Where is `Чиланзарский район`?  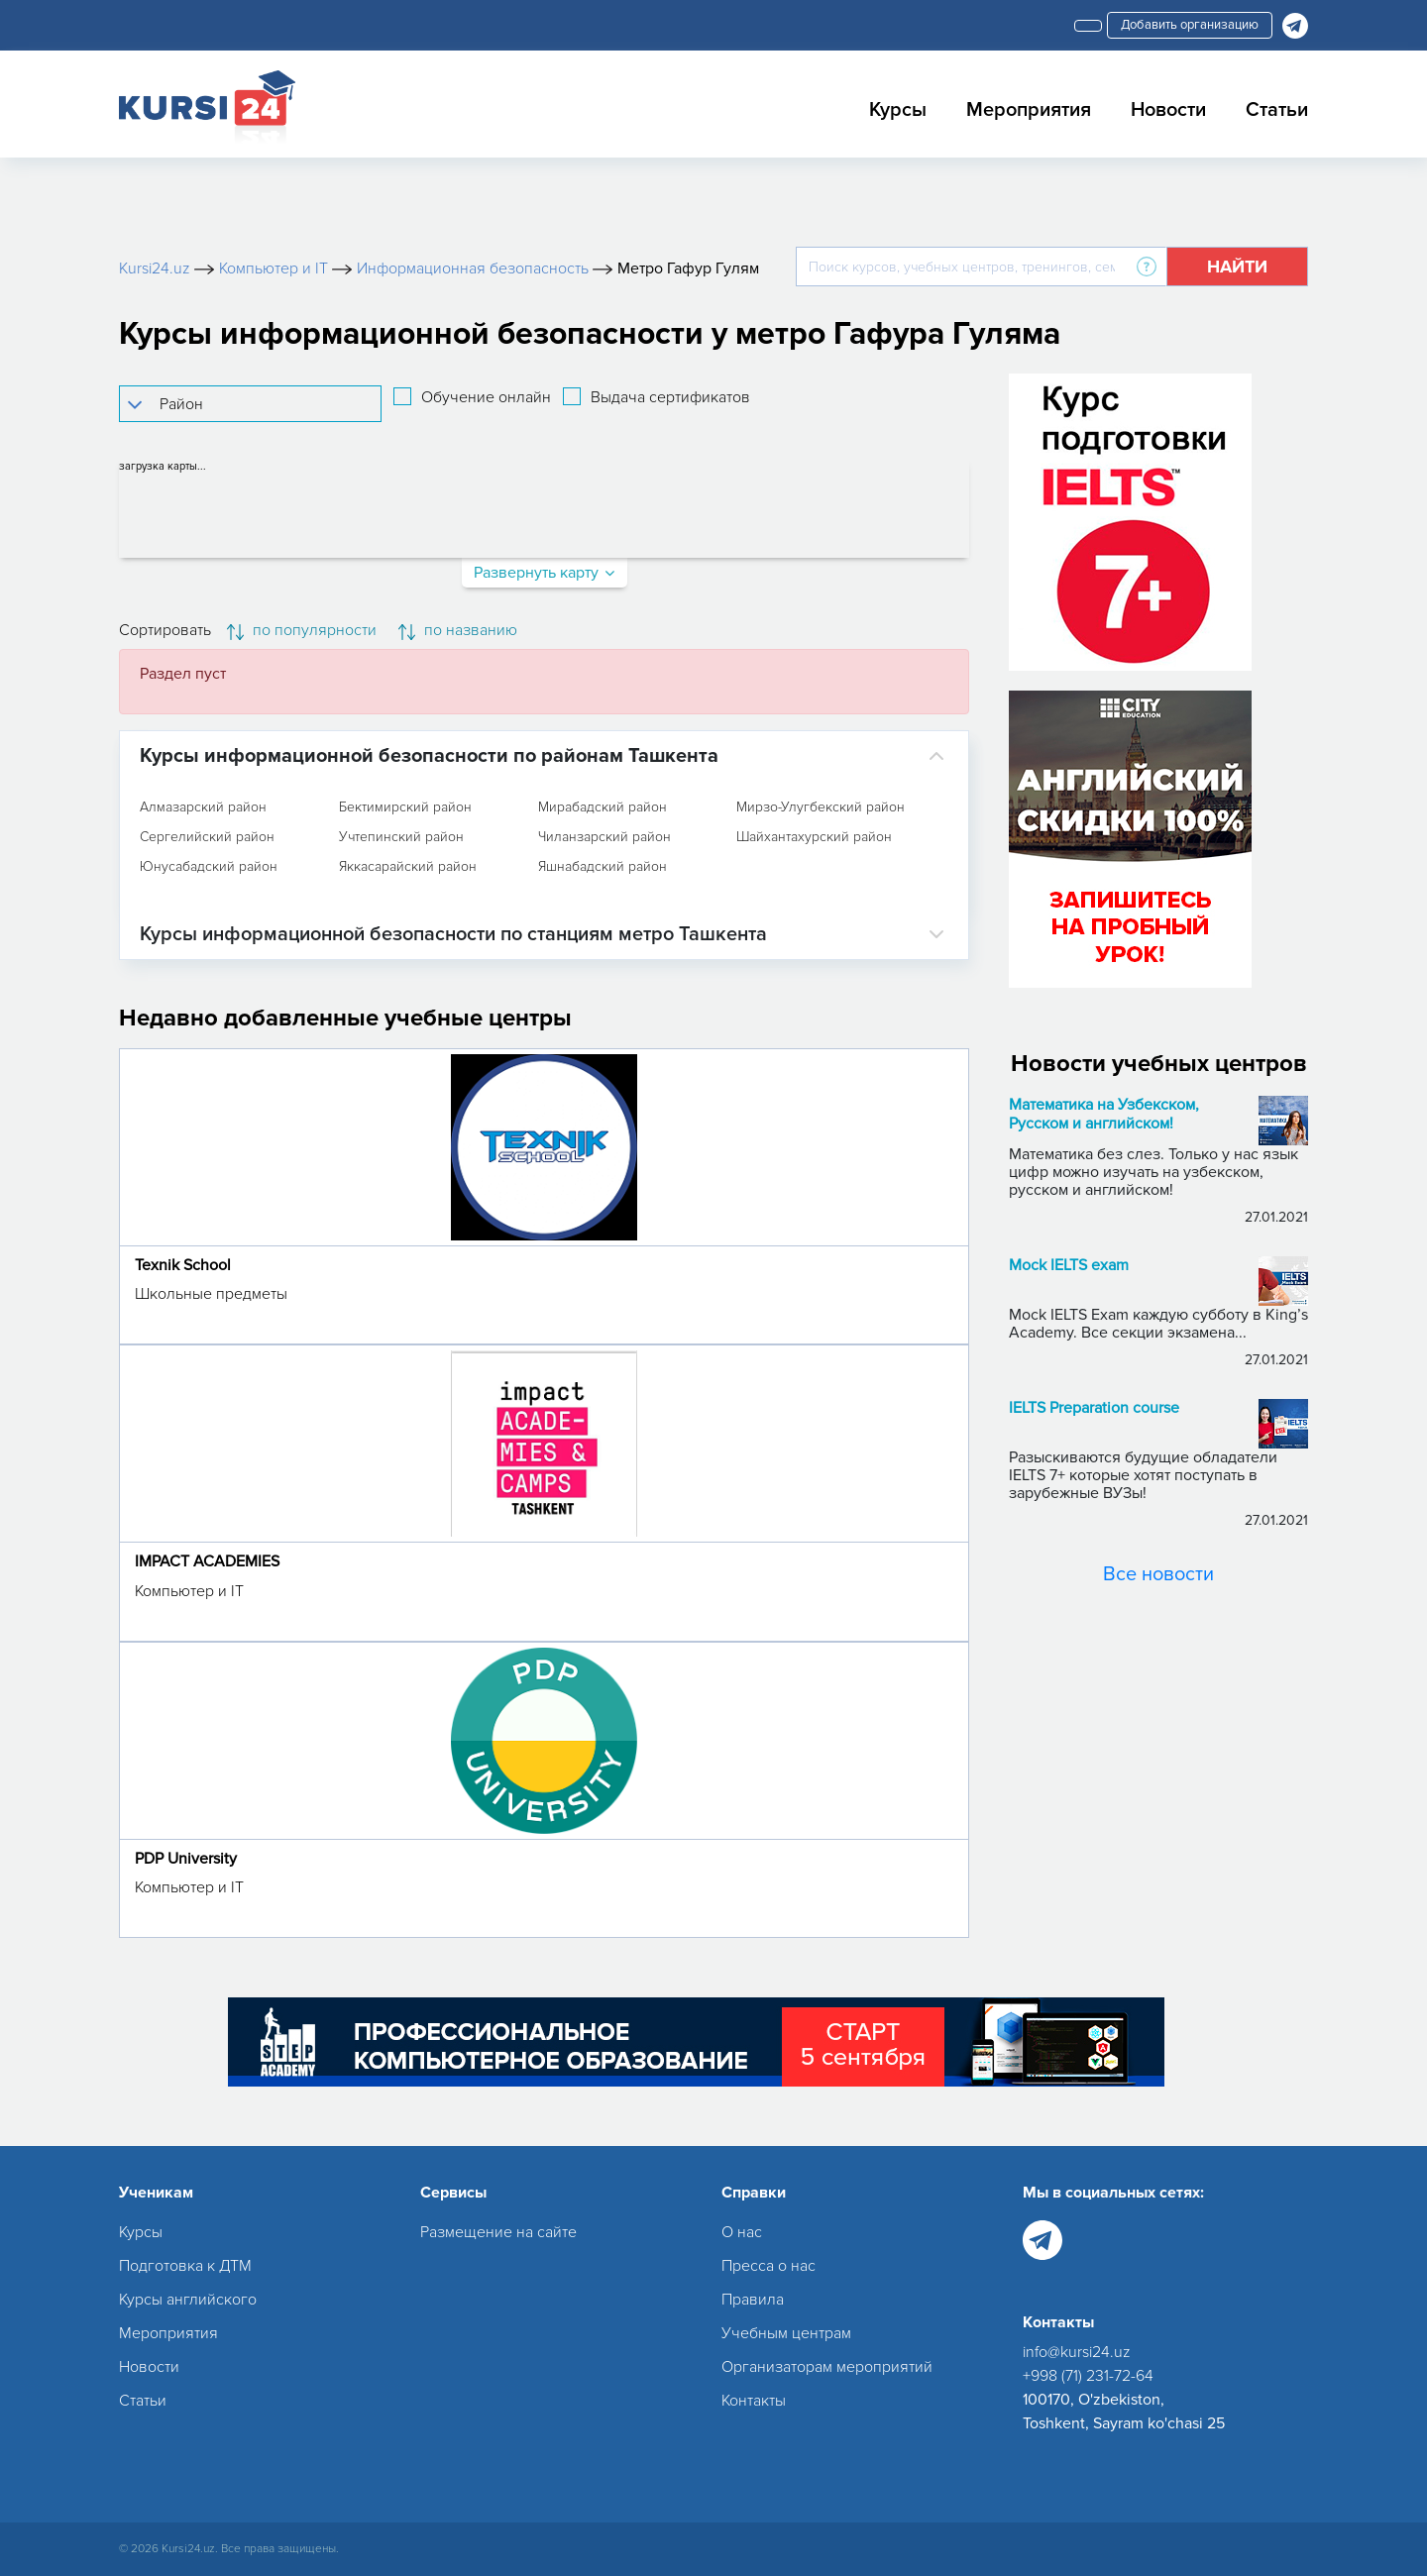
Чиланзарский район is located at coordinates (604, 837).